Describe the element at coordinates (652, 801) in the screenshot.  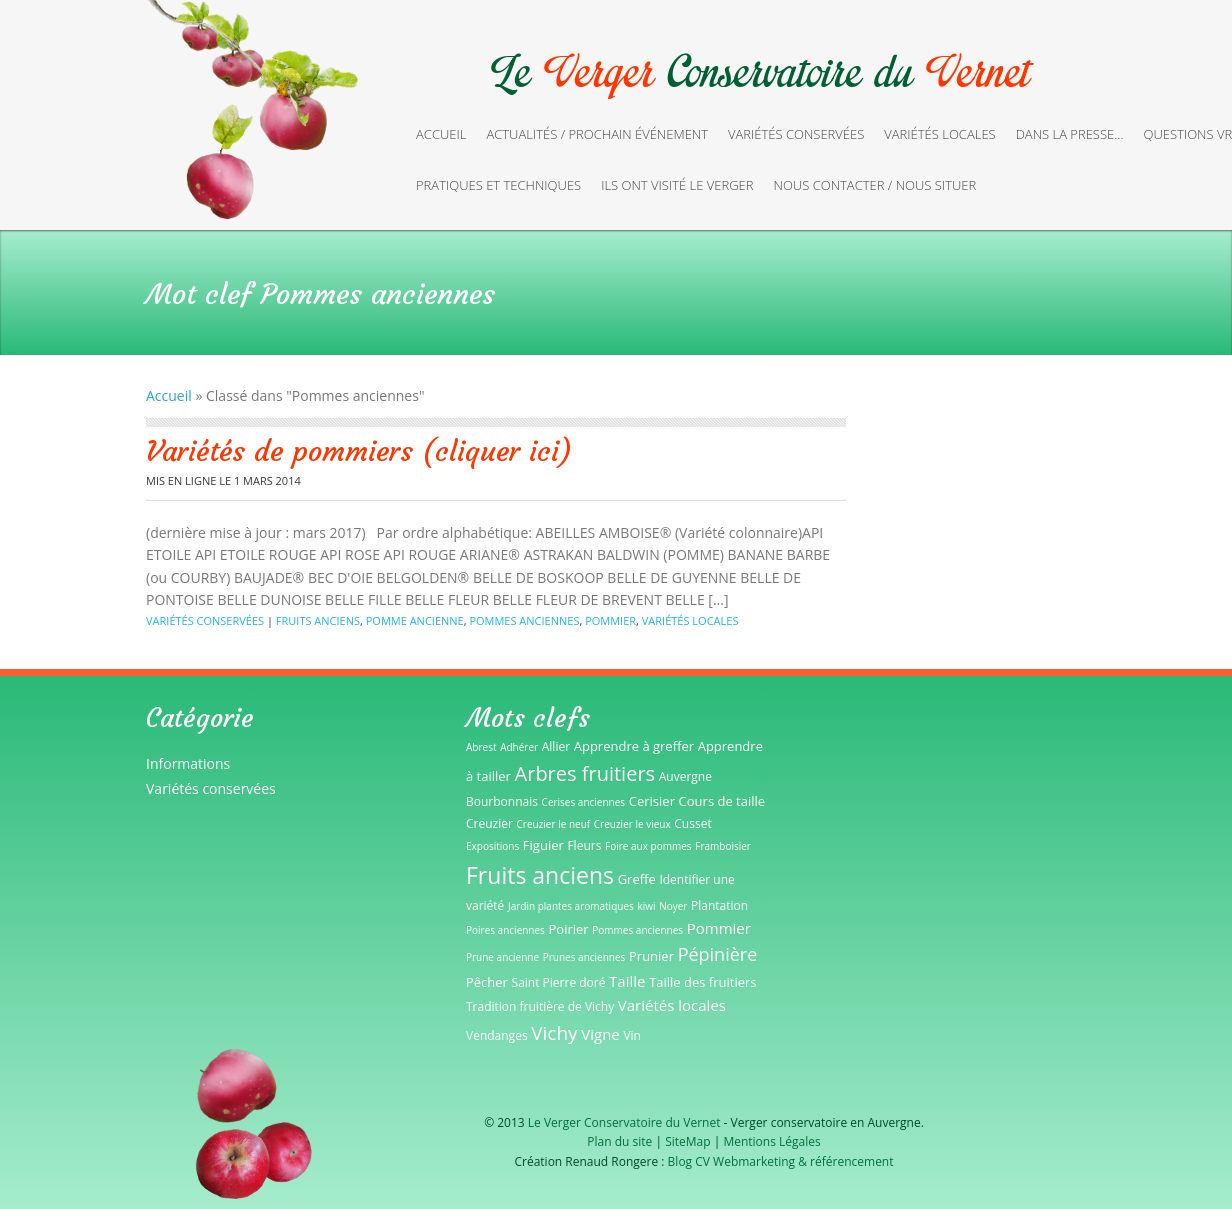
I see `Cerisier` at that location.